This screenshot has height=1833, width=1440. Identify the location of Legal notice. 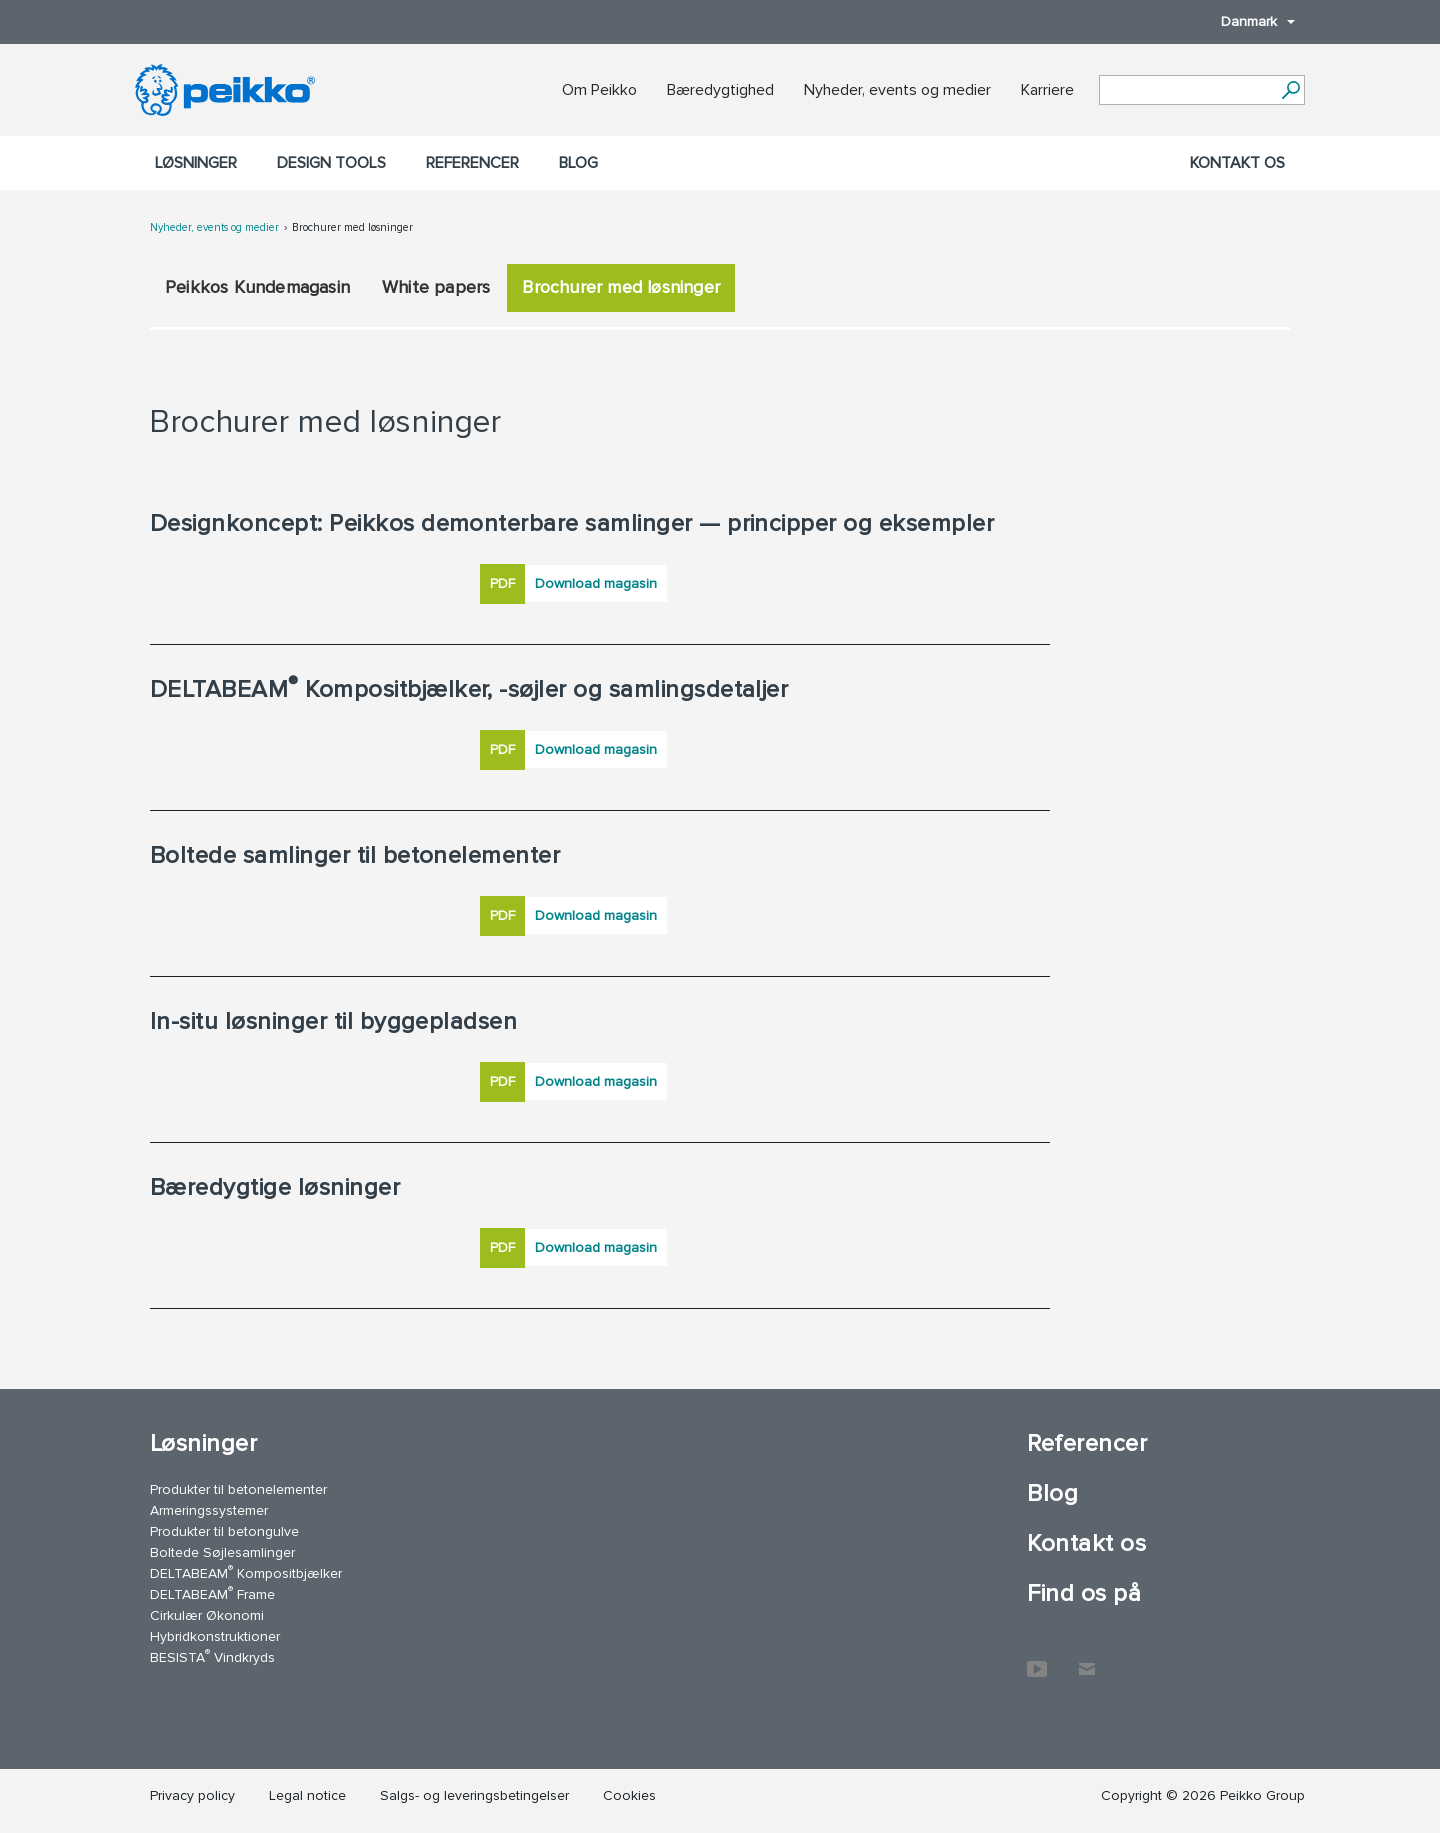
(307, 1795).